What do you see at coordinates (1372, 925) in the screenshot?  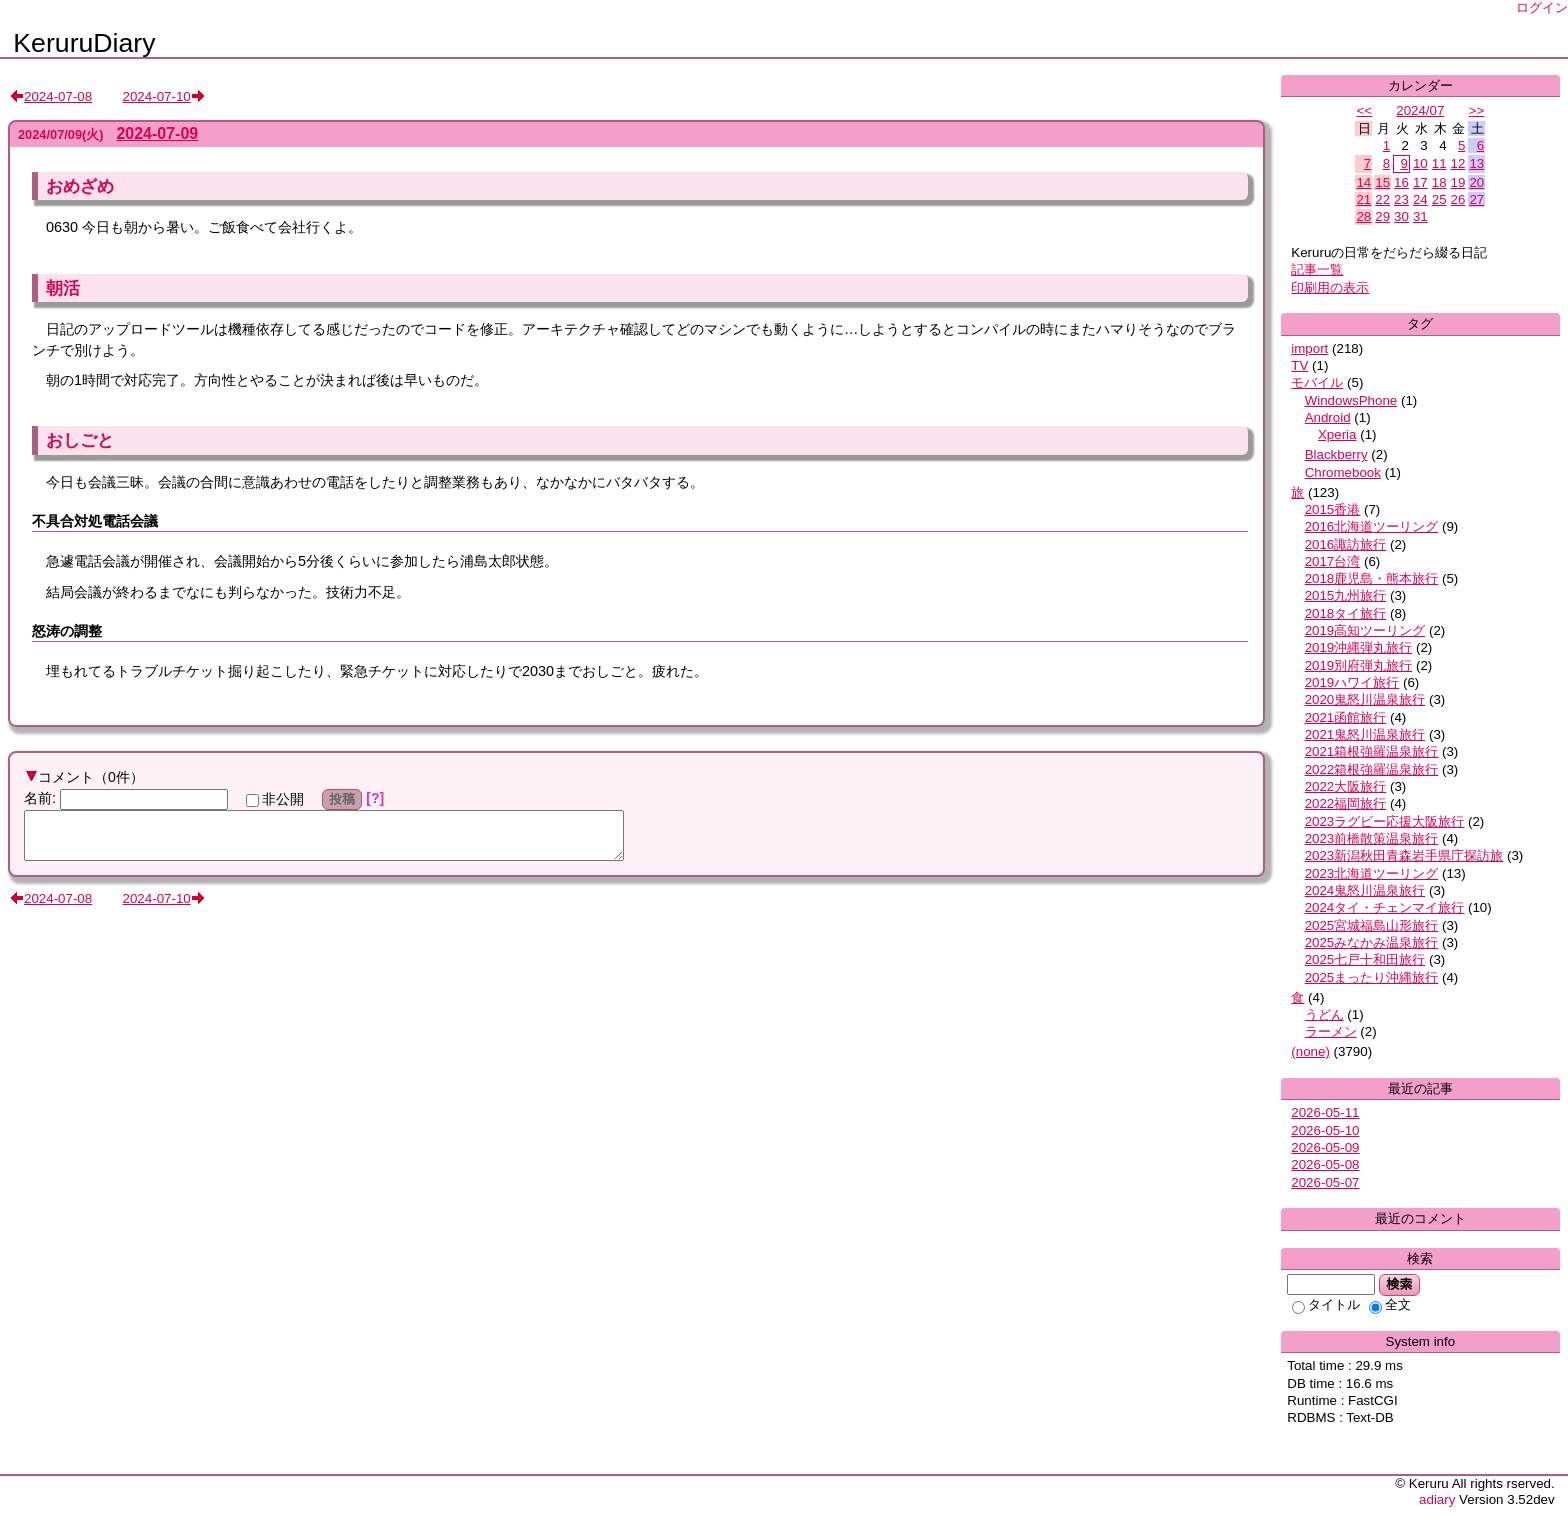 I see `2025宮城福島山形旅行` at bounding box center [1372, 925].